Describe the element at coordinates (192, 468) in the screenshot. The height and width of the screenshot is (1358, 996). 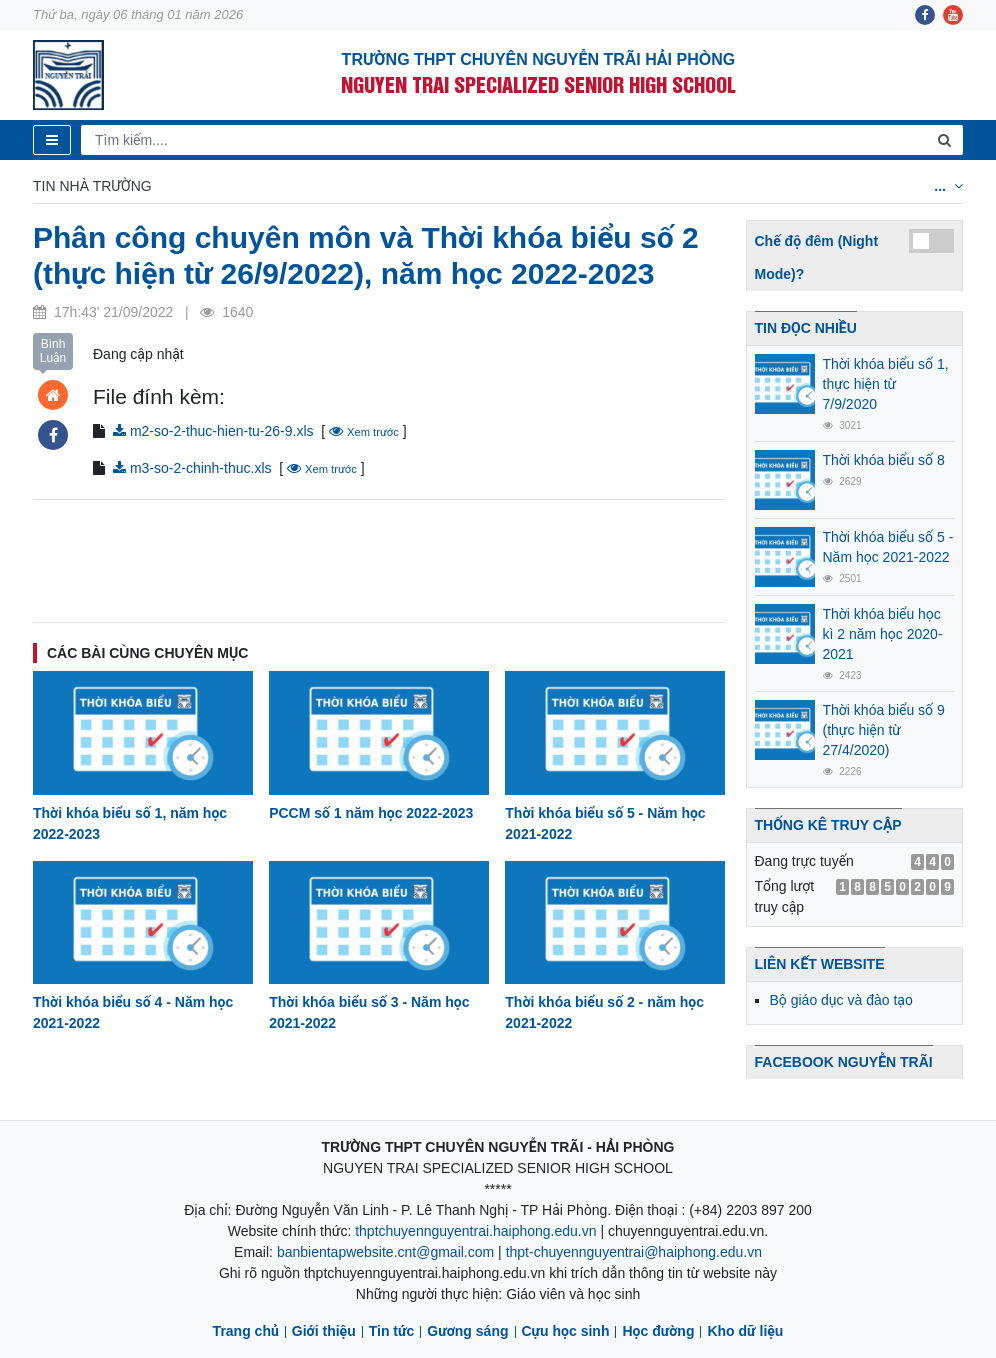
I see `m3-so-2-chinh-thuc.xls` at that location.